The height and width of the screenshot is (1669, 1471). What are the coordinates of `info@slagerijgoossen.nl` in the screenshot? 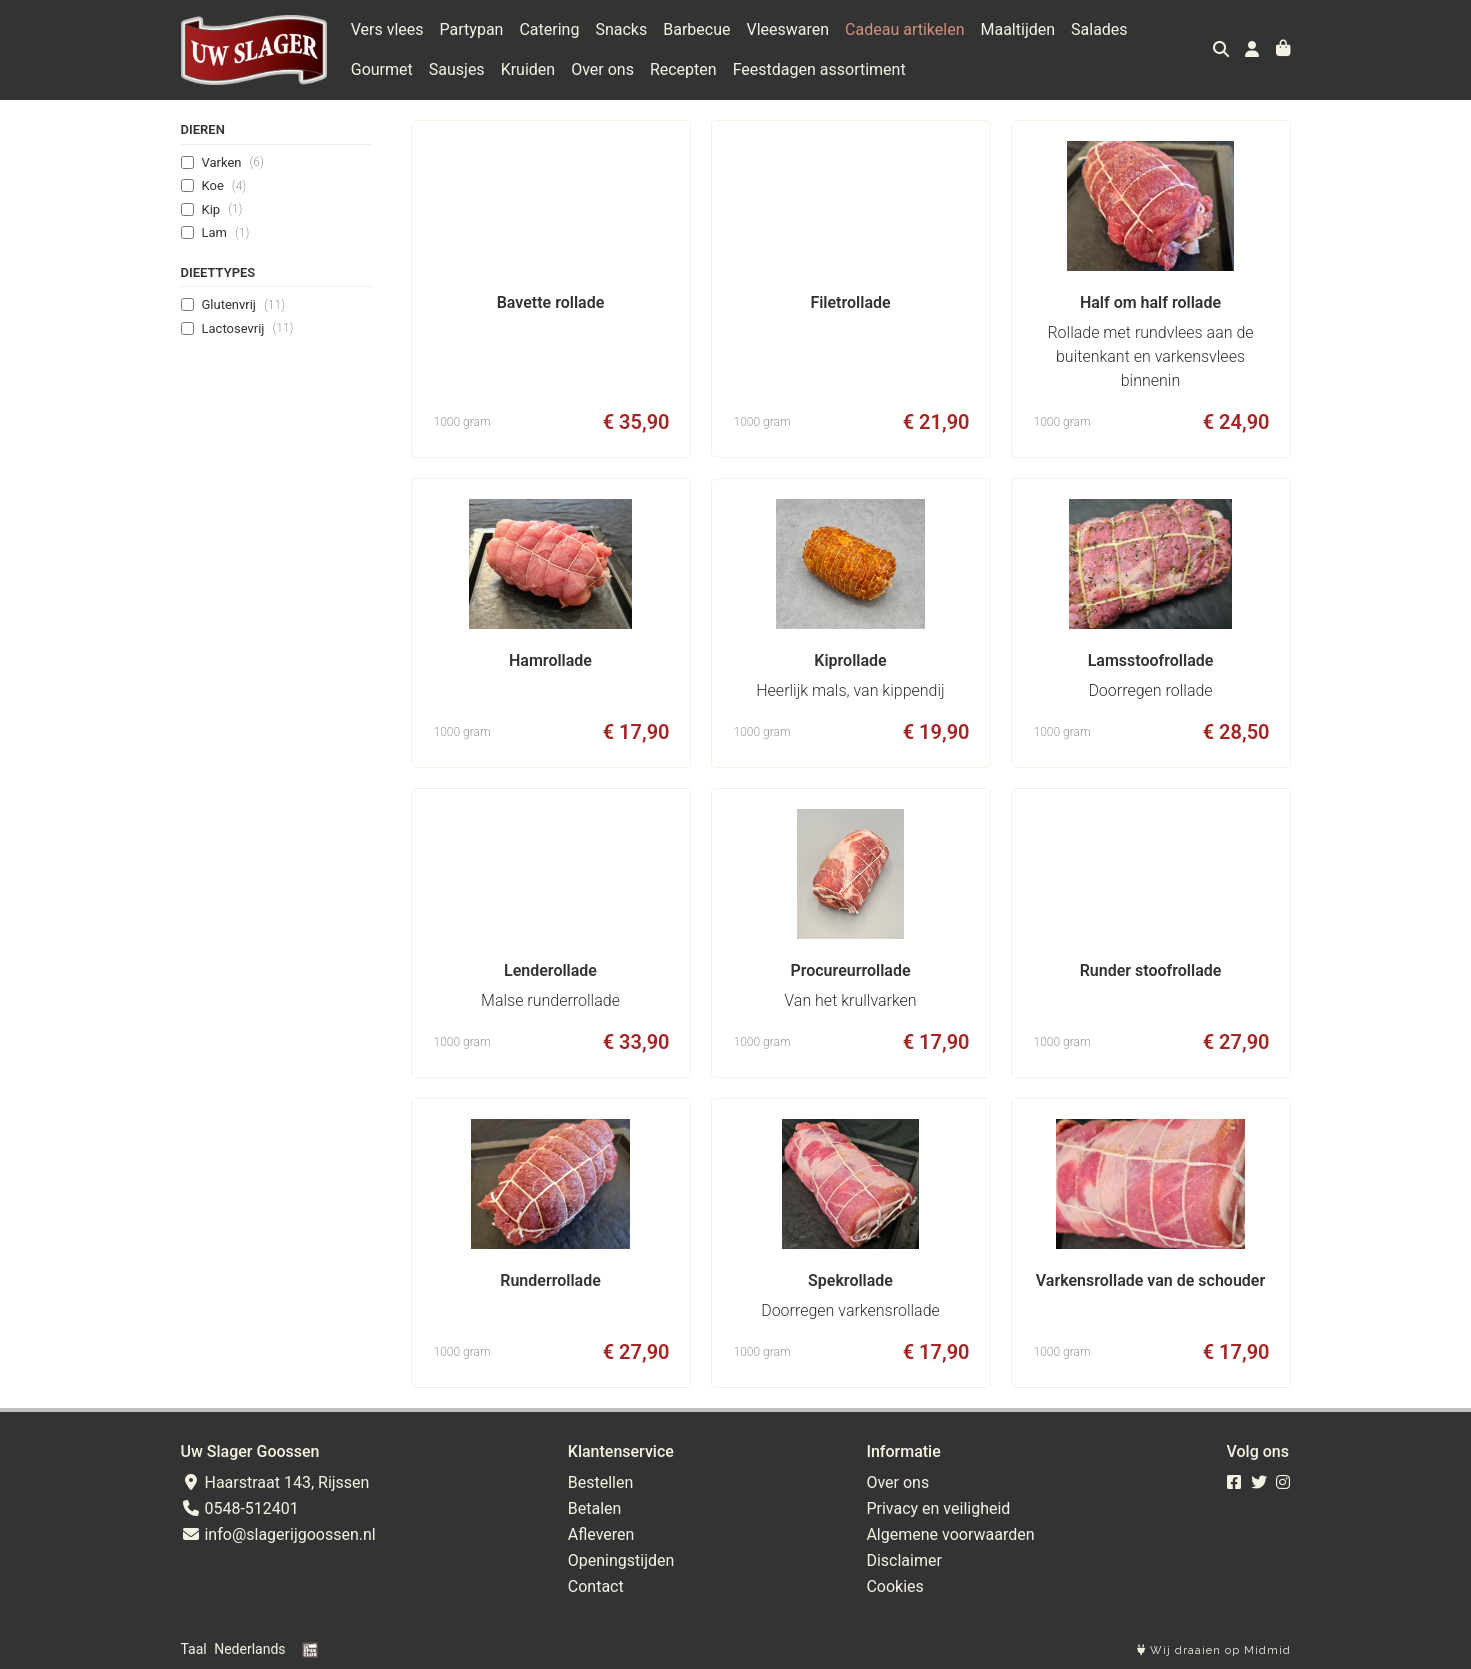 It's located at (278, 1534).